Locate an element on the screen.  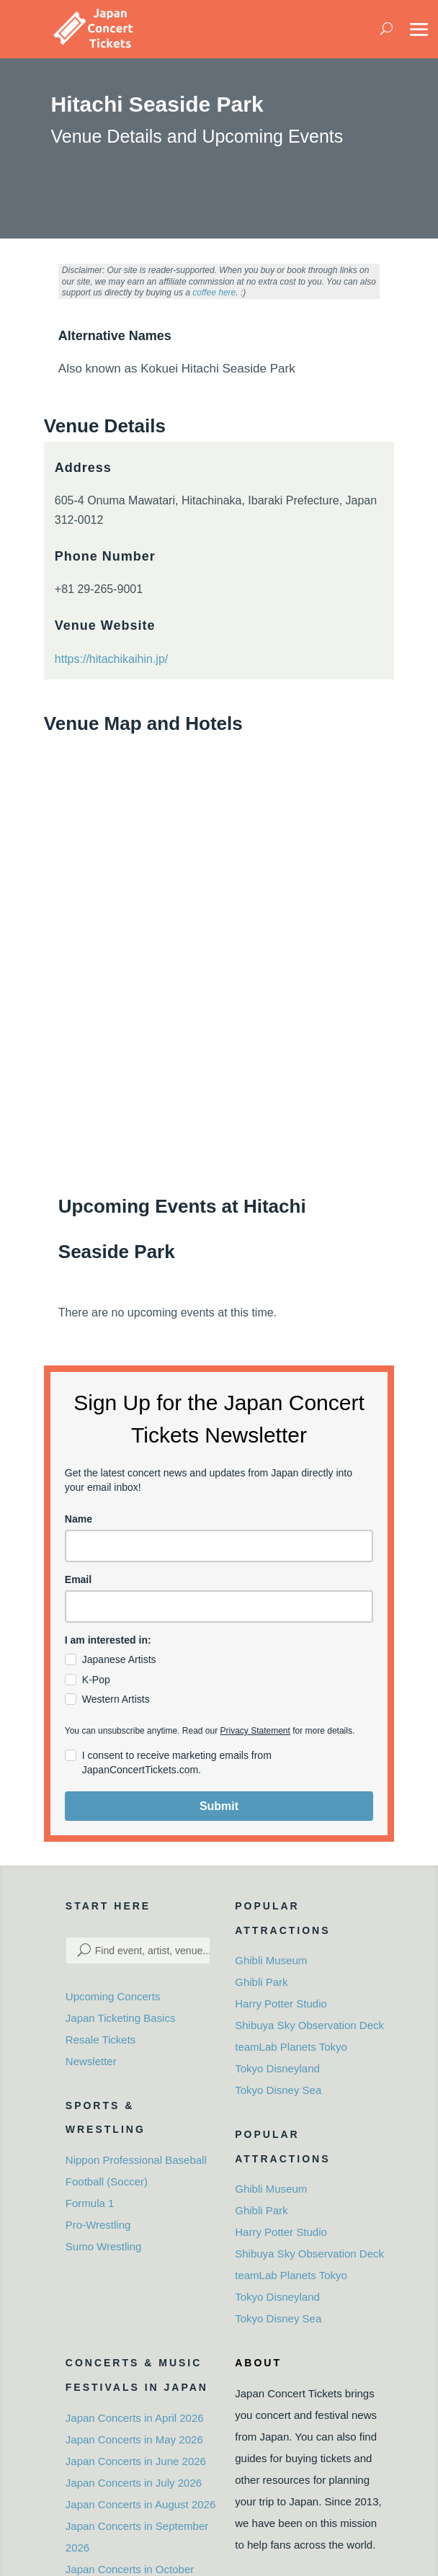
teamLab Planets Tokyo is located at coordinates (291, 2047).